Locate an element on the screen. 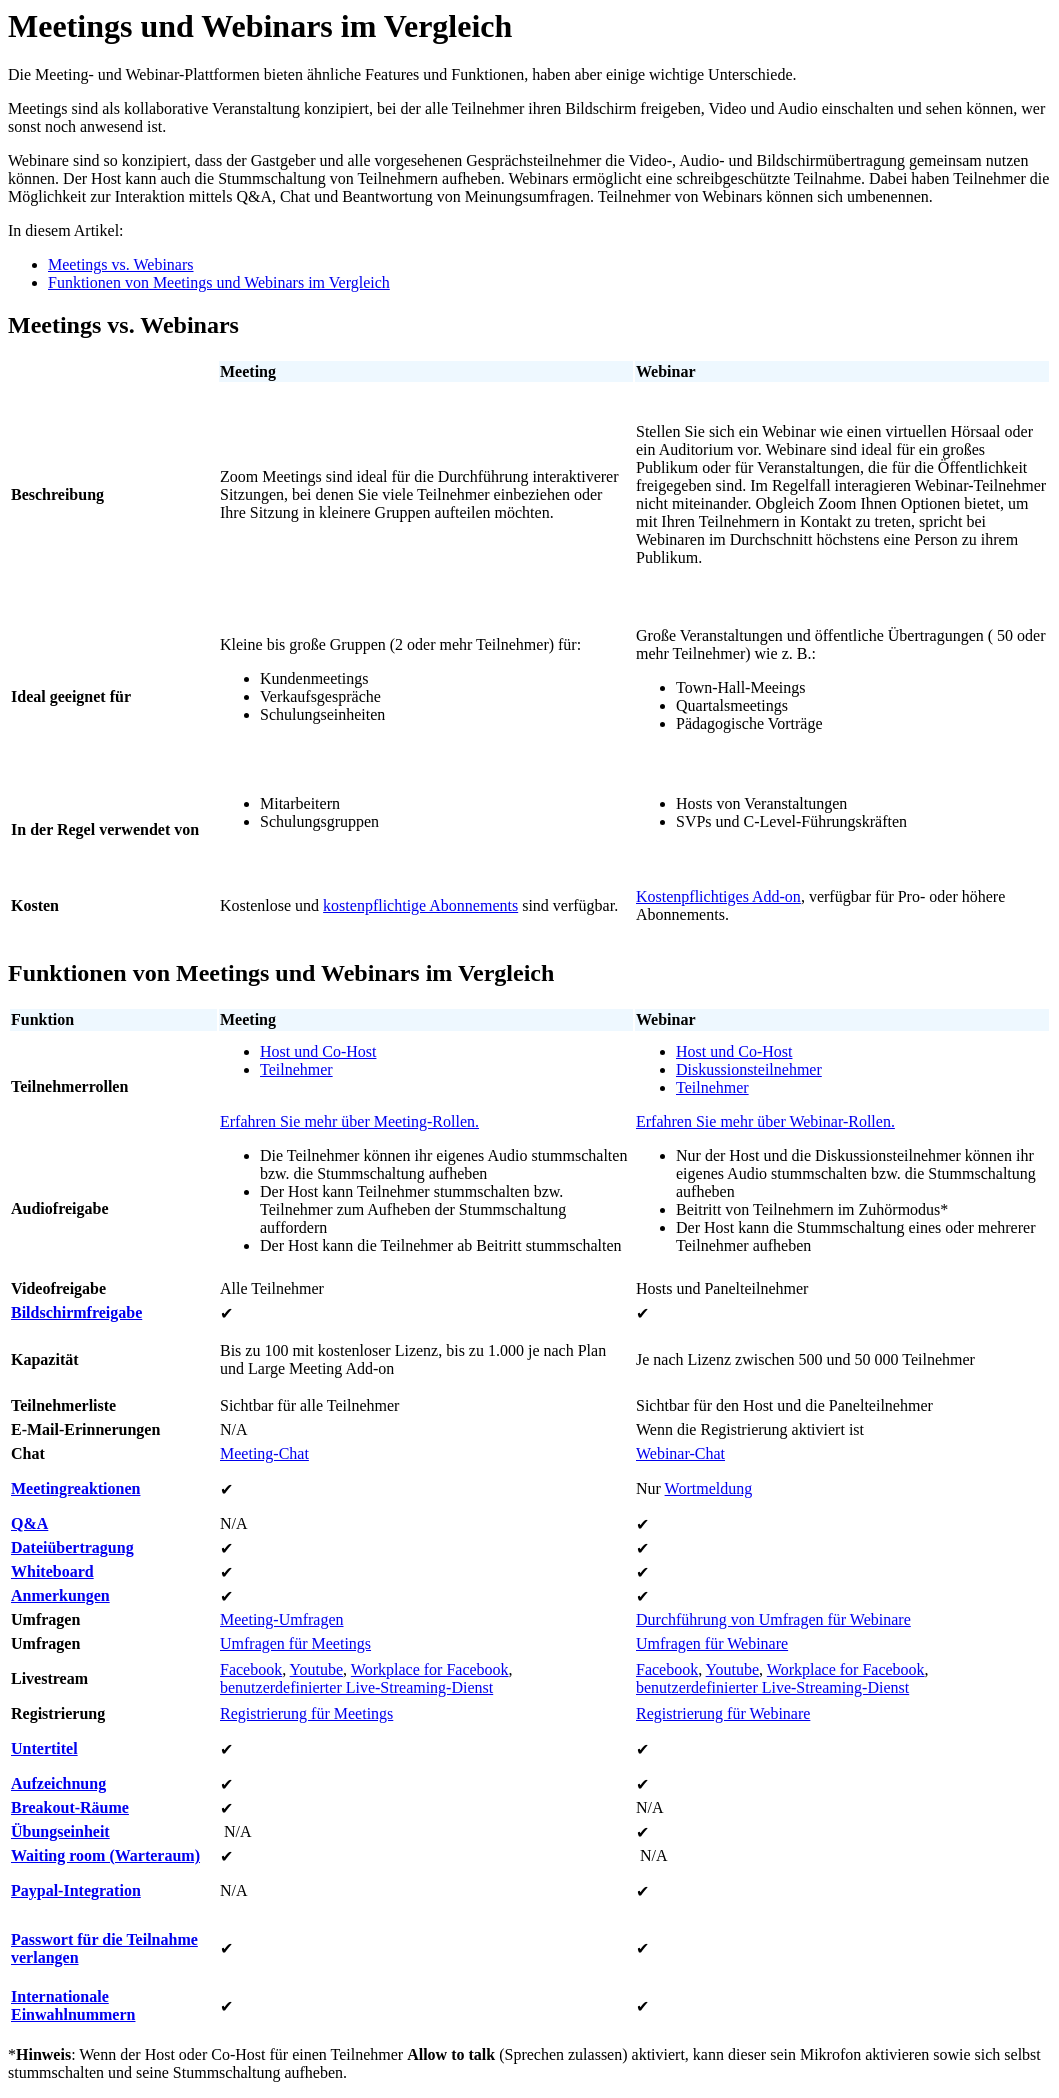 The height and width of the screenshot is (2098, 1059). Registrierung für Webinare is located at coordinates (723, 1713).